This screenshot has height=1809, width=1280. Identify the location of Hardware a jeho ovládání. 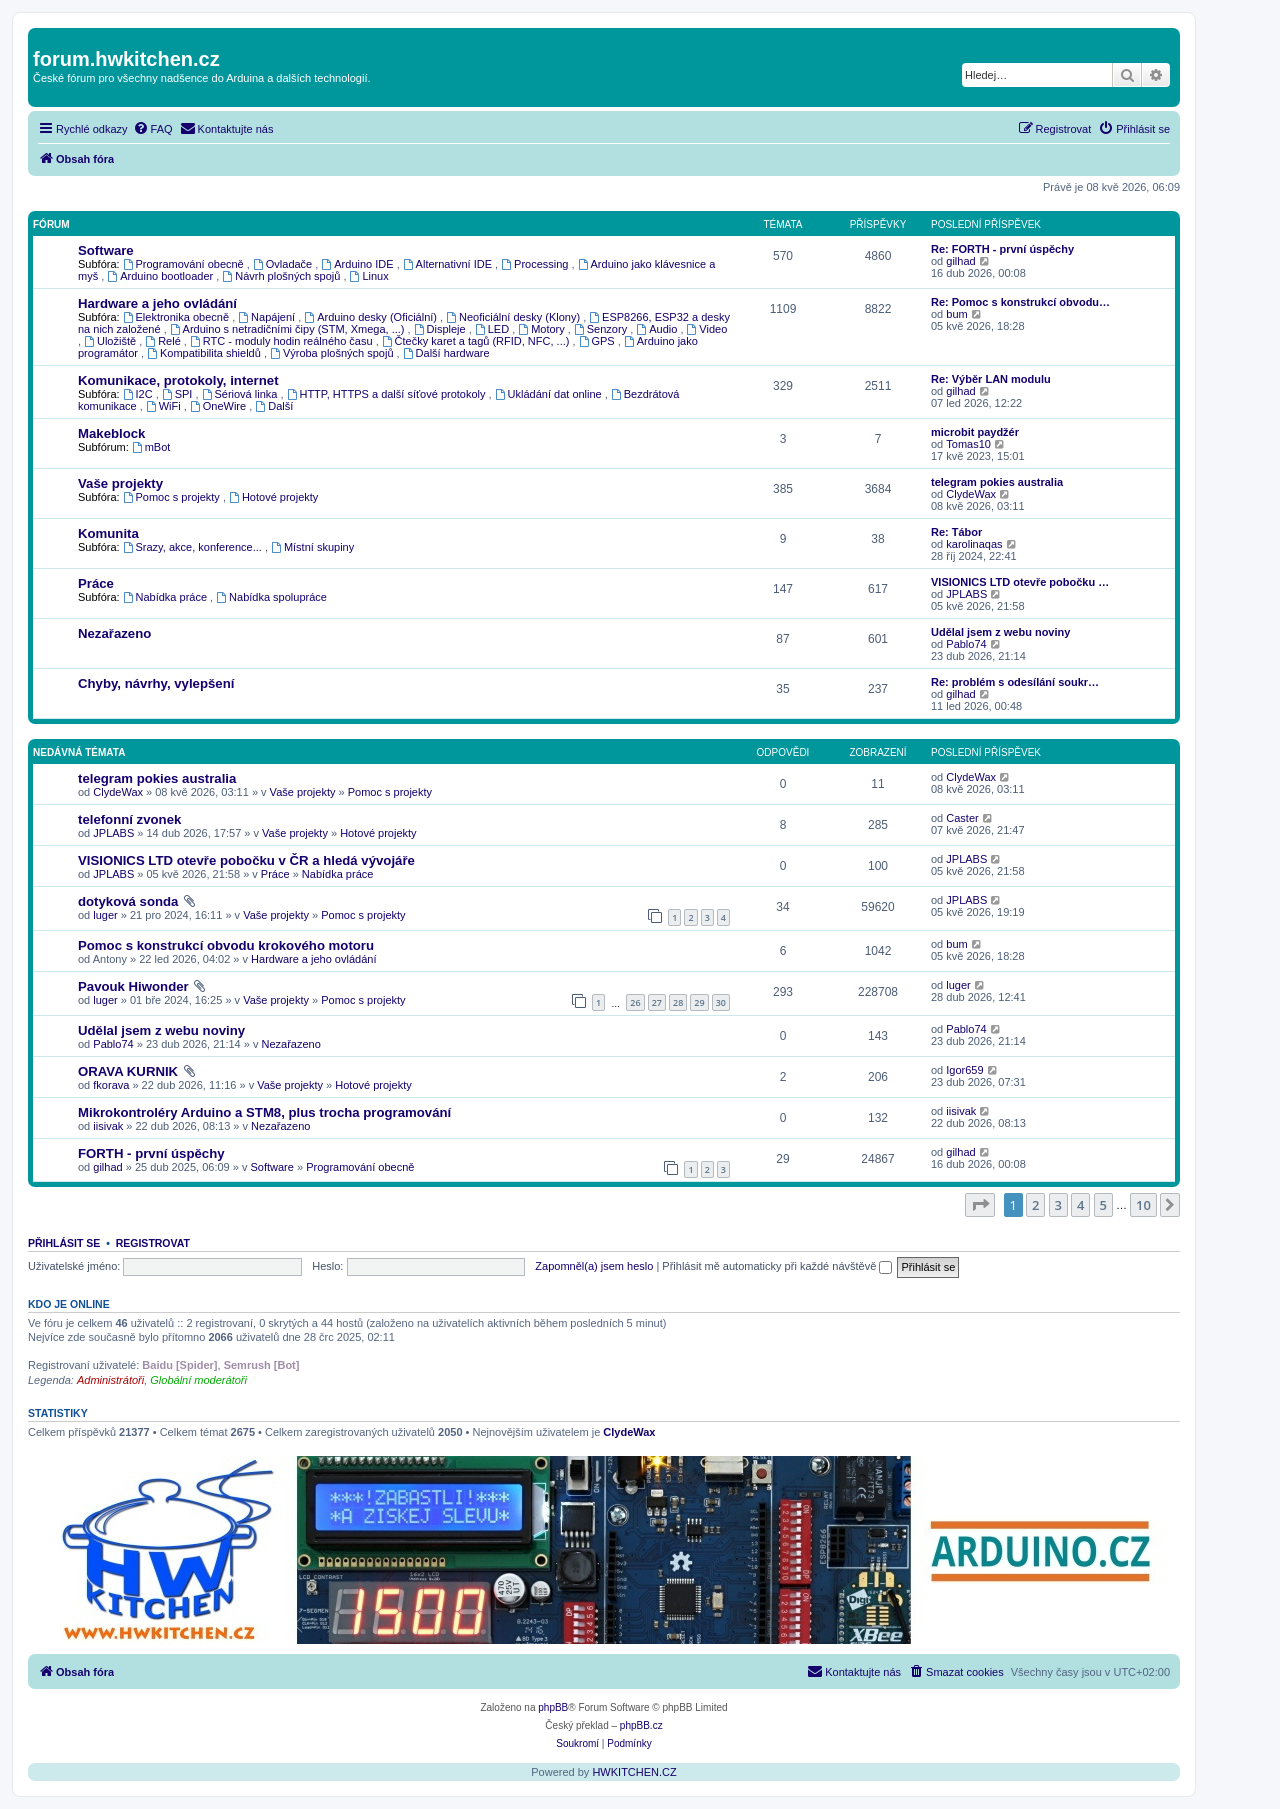
(157, 303).